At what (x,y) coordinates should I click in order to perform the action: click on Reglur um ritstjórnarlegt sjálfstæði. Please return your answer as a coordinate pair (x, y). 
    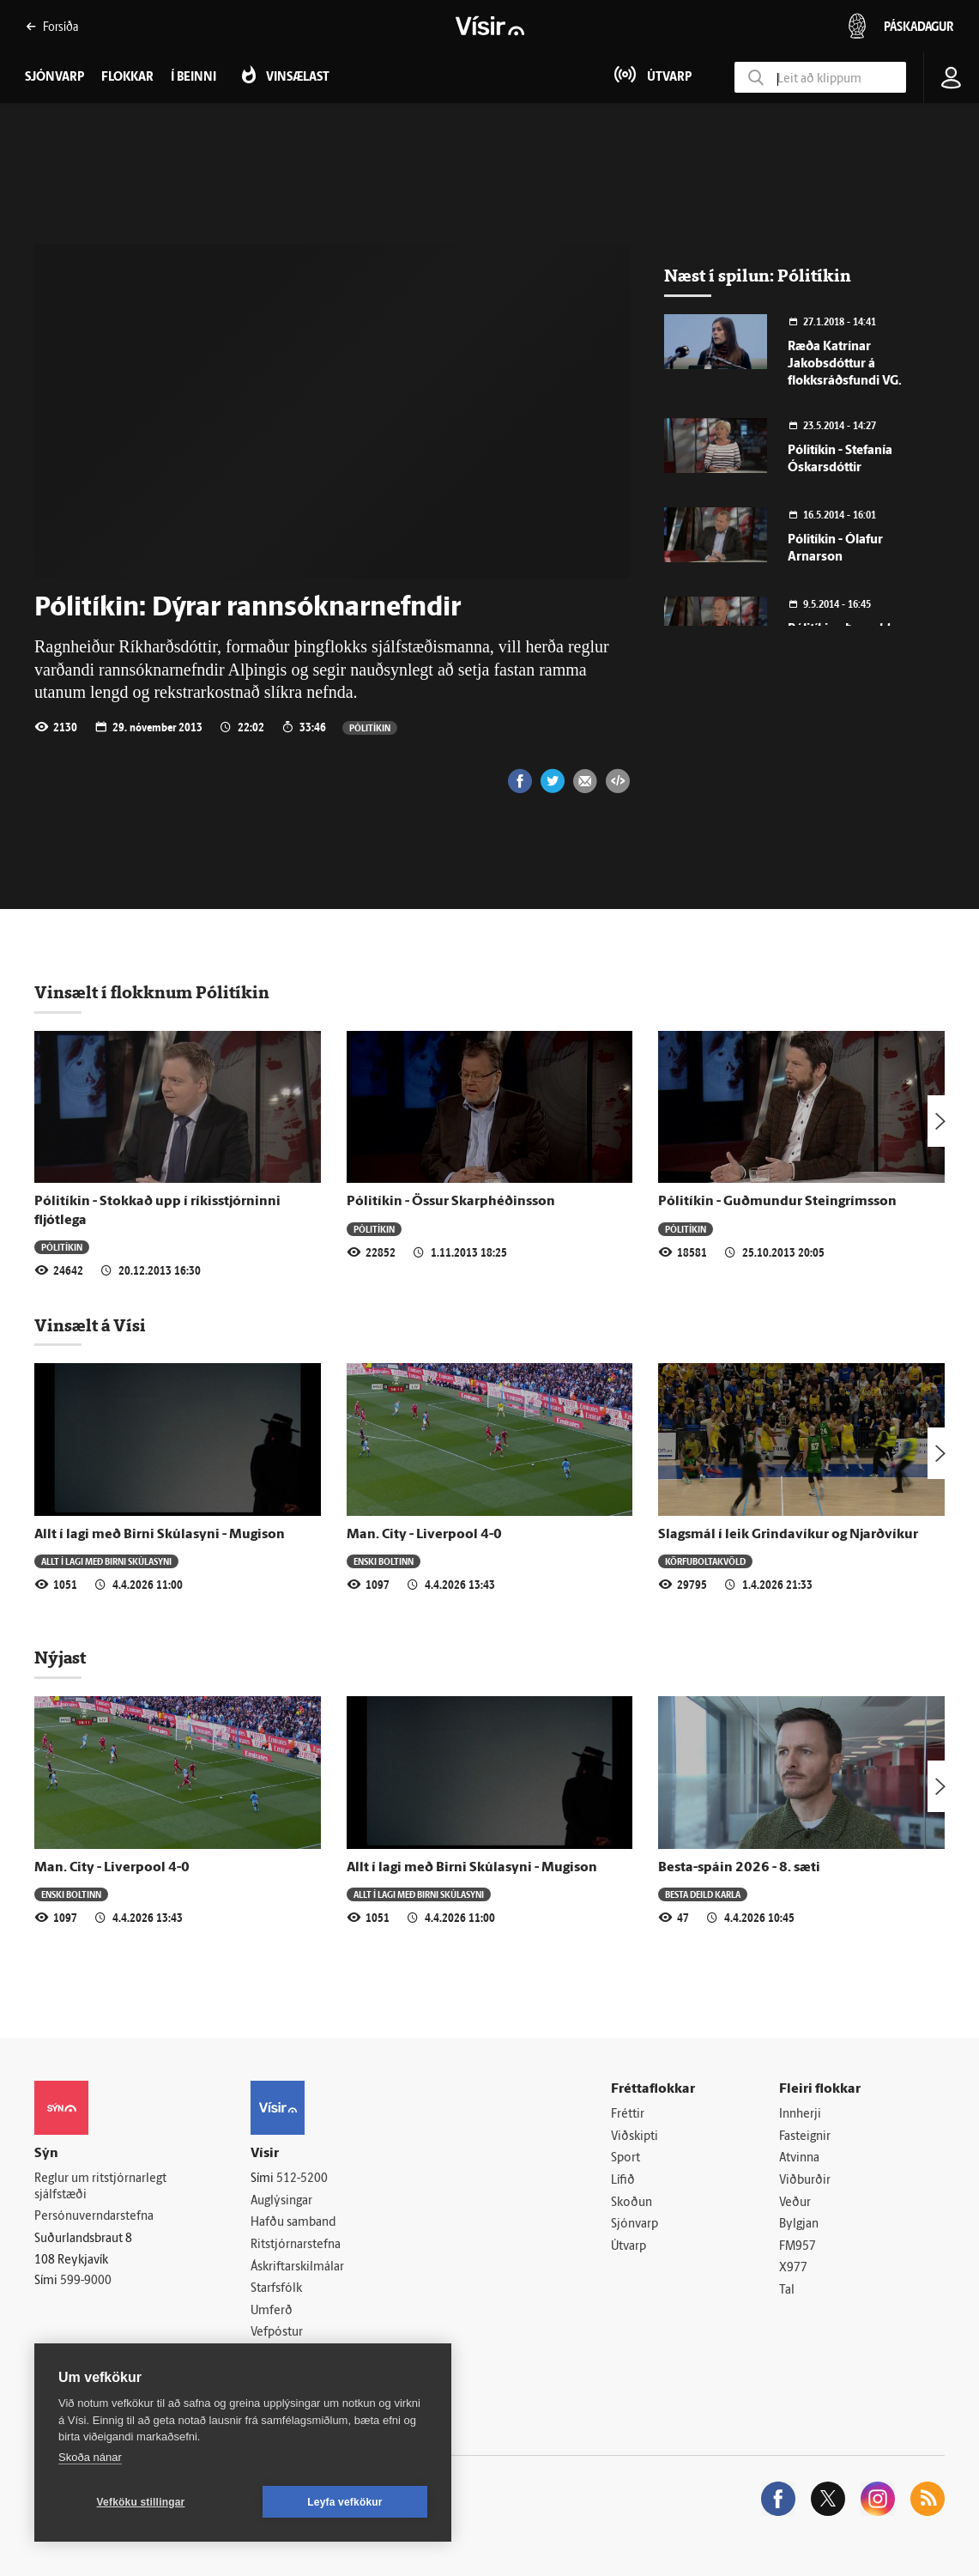
    Looking at the image, I should click on (100, 2187).